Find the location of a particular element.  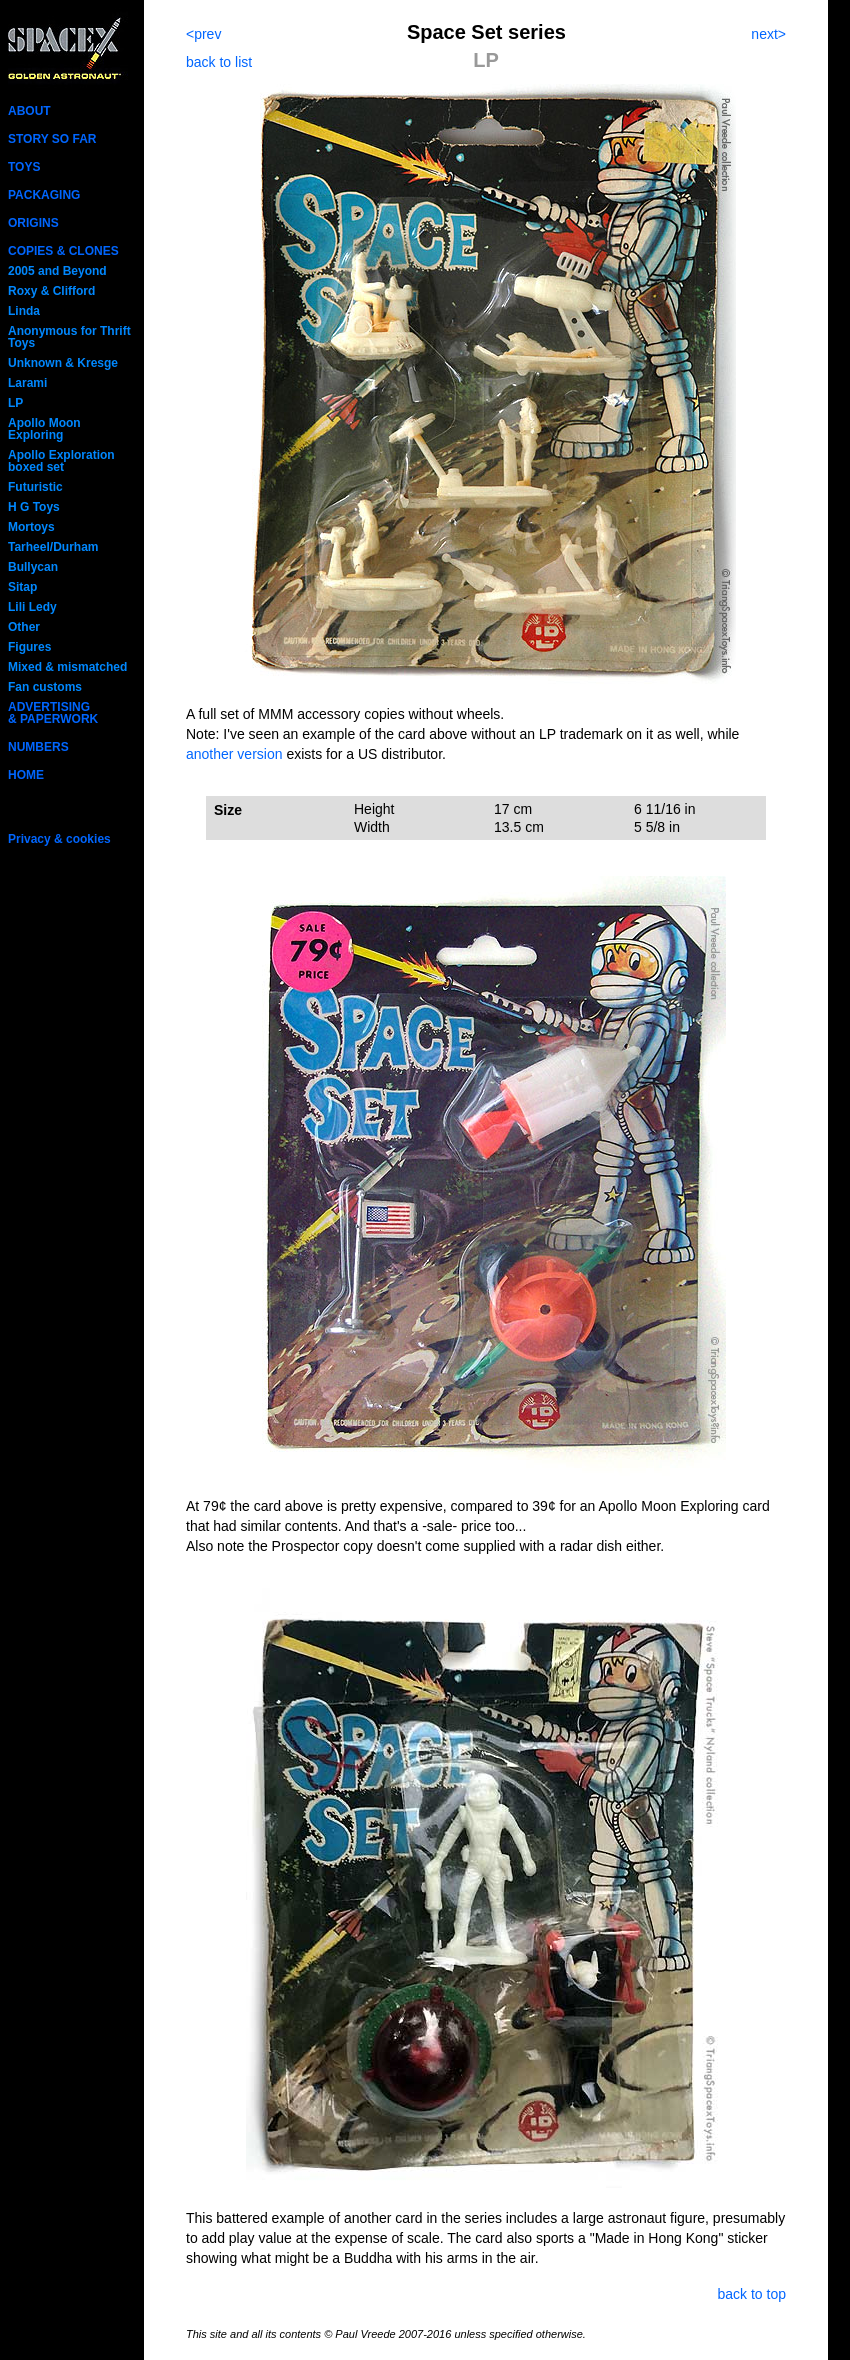

ORIGINS is located at coordinates (33, 223).